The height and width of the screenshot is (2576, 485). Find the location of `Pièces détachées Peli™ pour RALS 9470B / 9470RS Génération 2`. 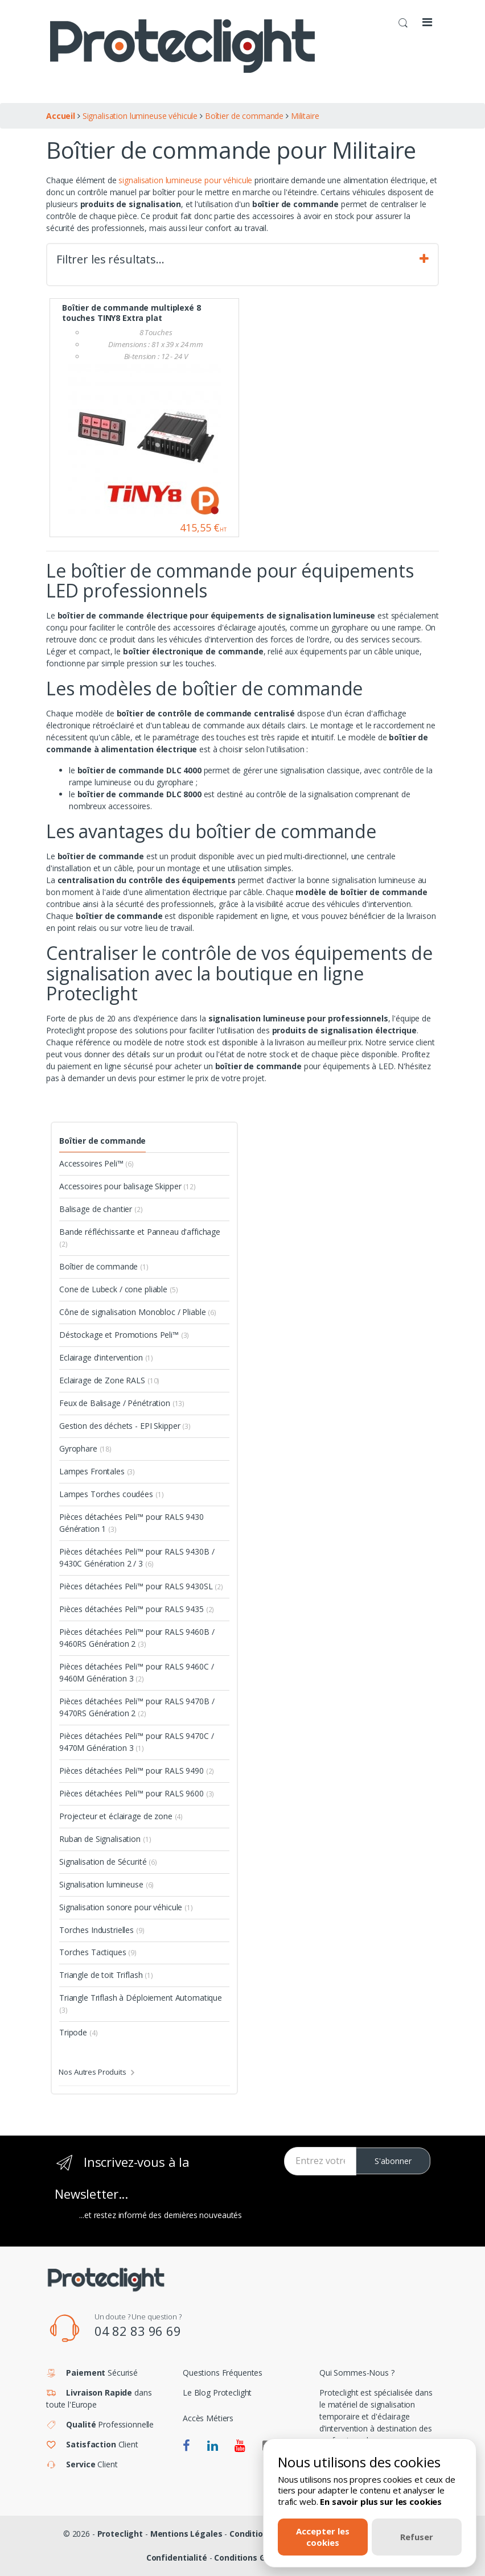

Pièces détachées Peli™ pour RALS 9470B / 9470RS Génération 2 is located at coordinates (136, 1707).